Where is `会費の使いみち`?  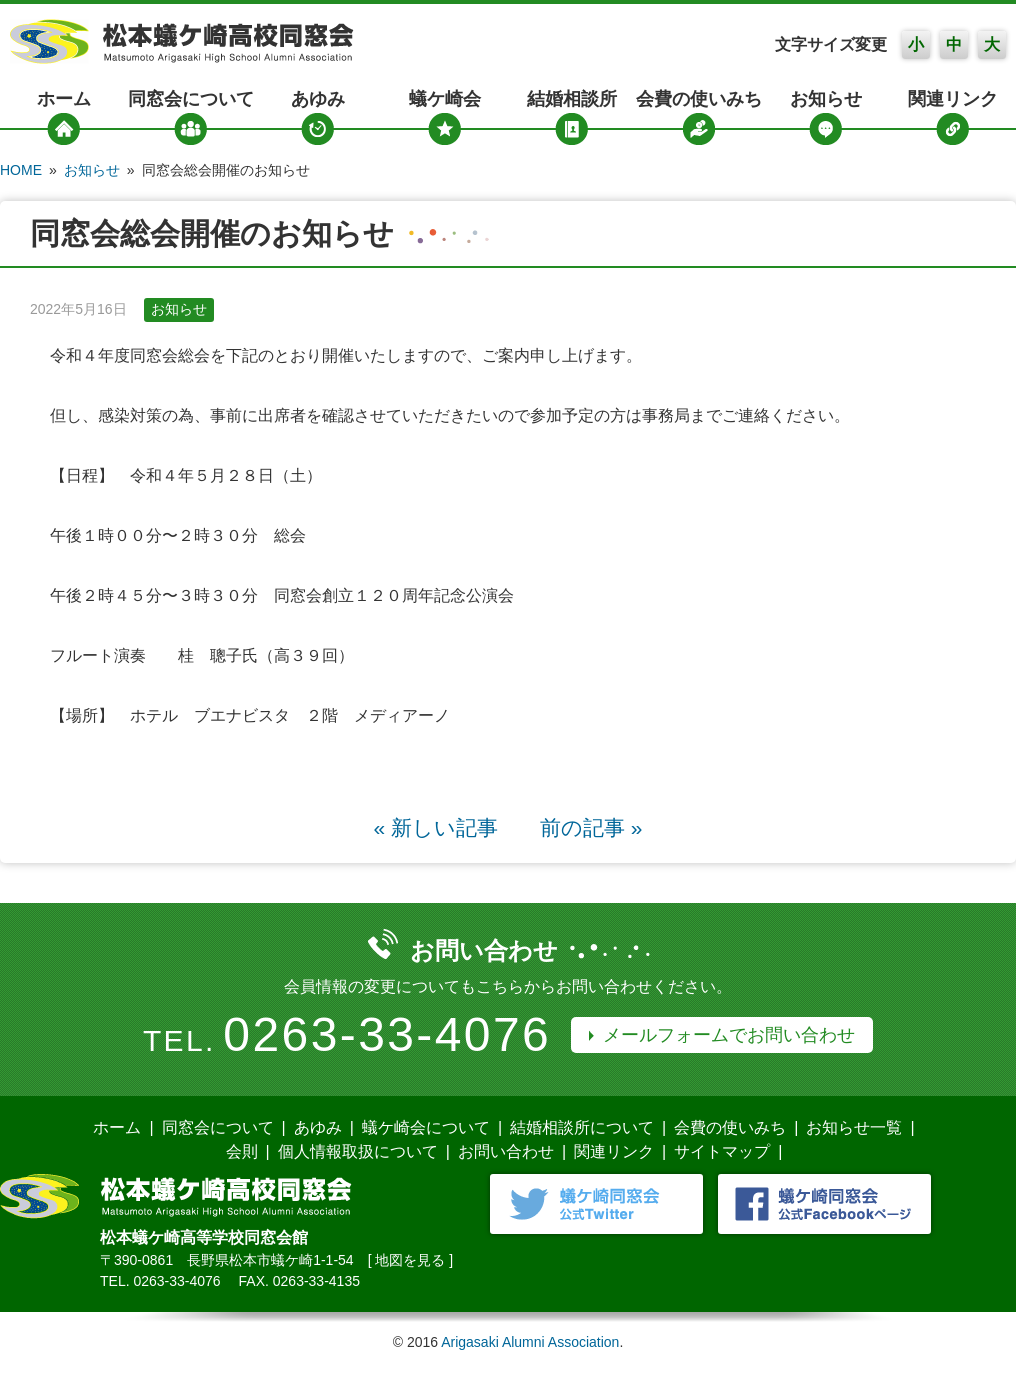
会費の使いみち is located at coordinates (699, 99).